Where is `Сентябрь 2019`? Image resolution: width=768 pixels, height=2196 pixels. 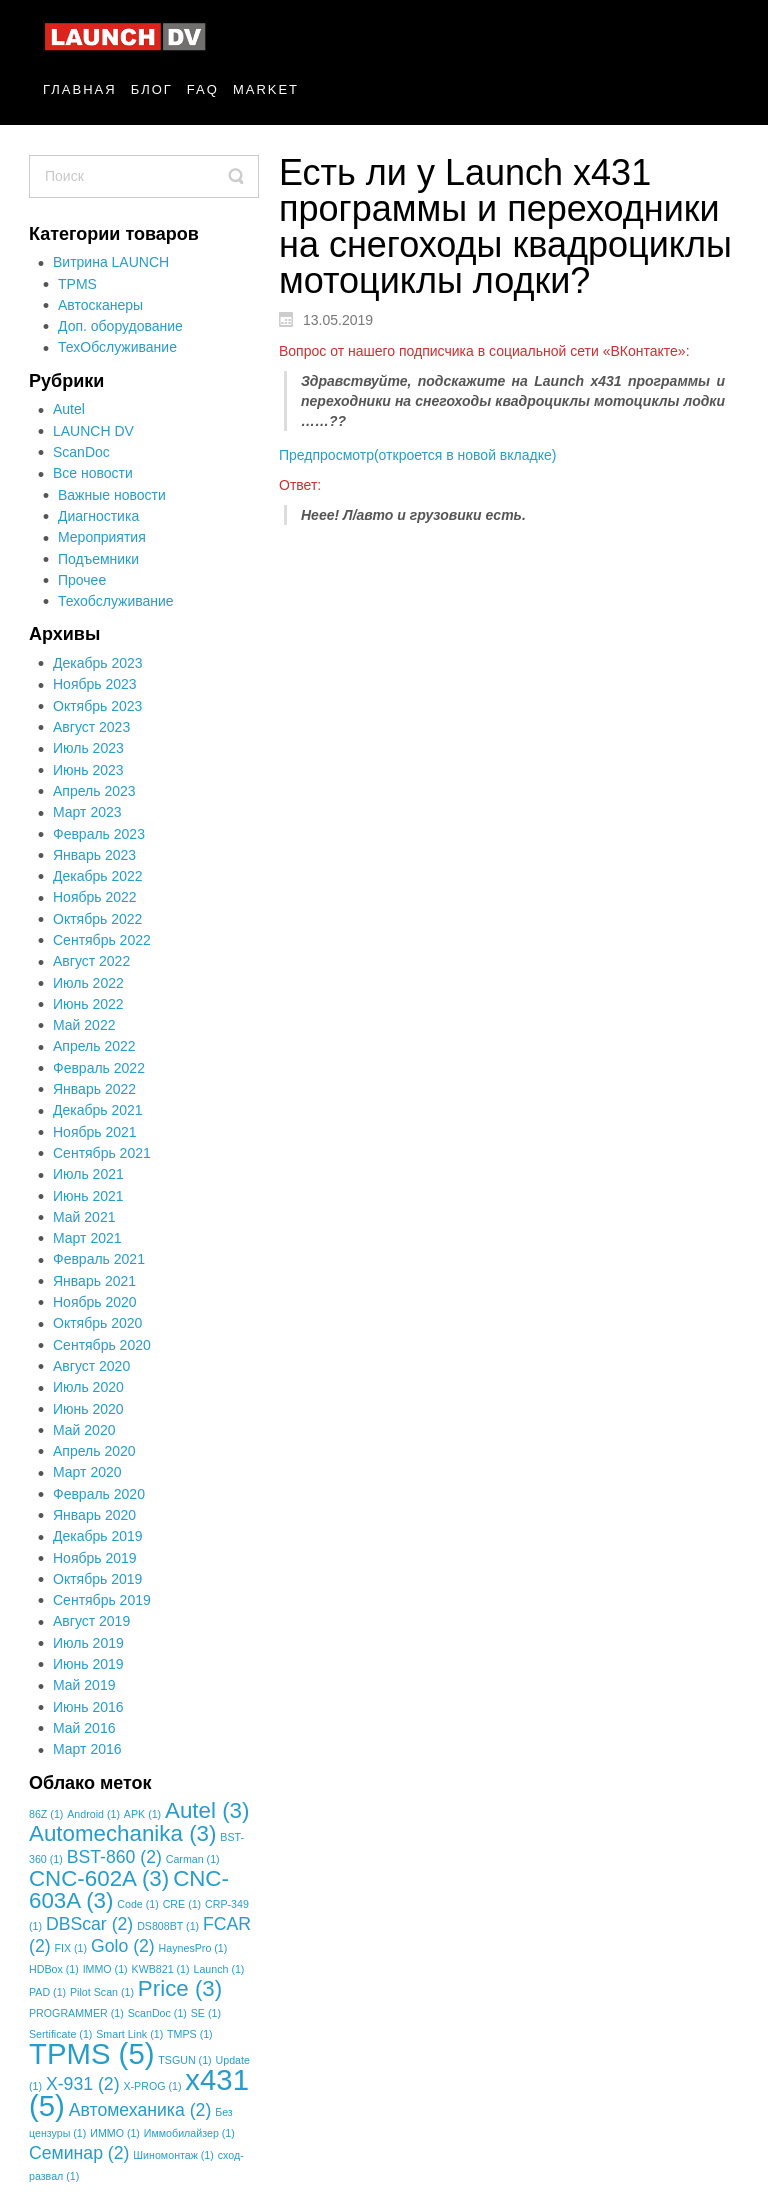
Сентябрь 2019 is located at coordinates (102, 1600).